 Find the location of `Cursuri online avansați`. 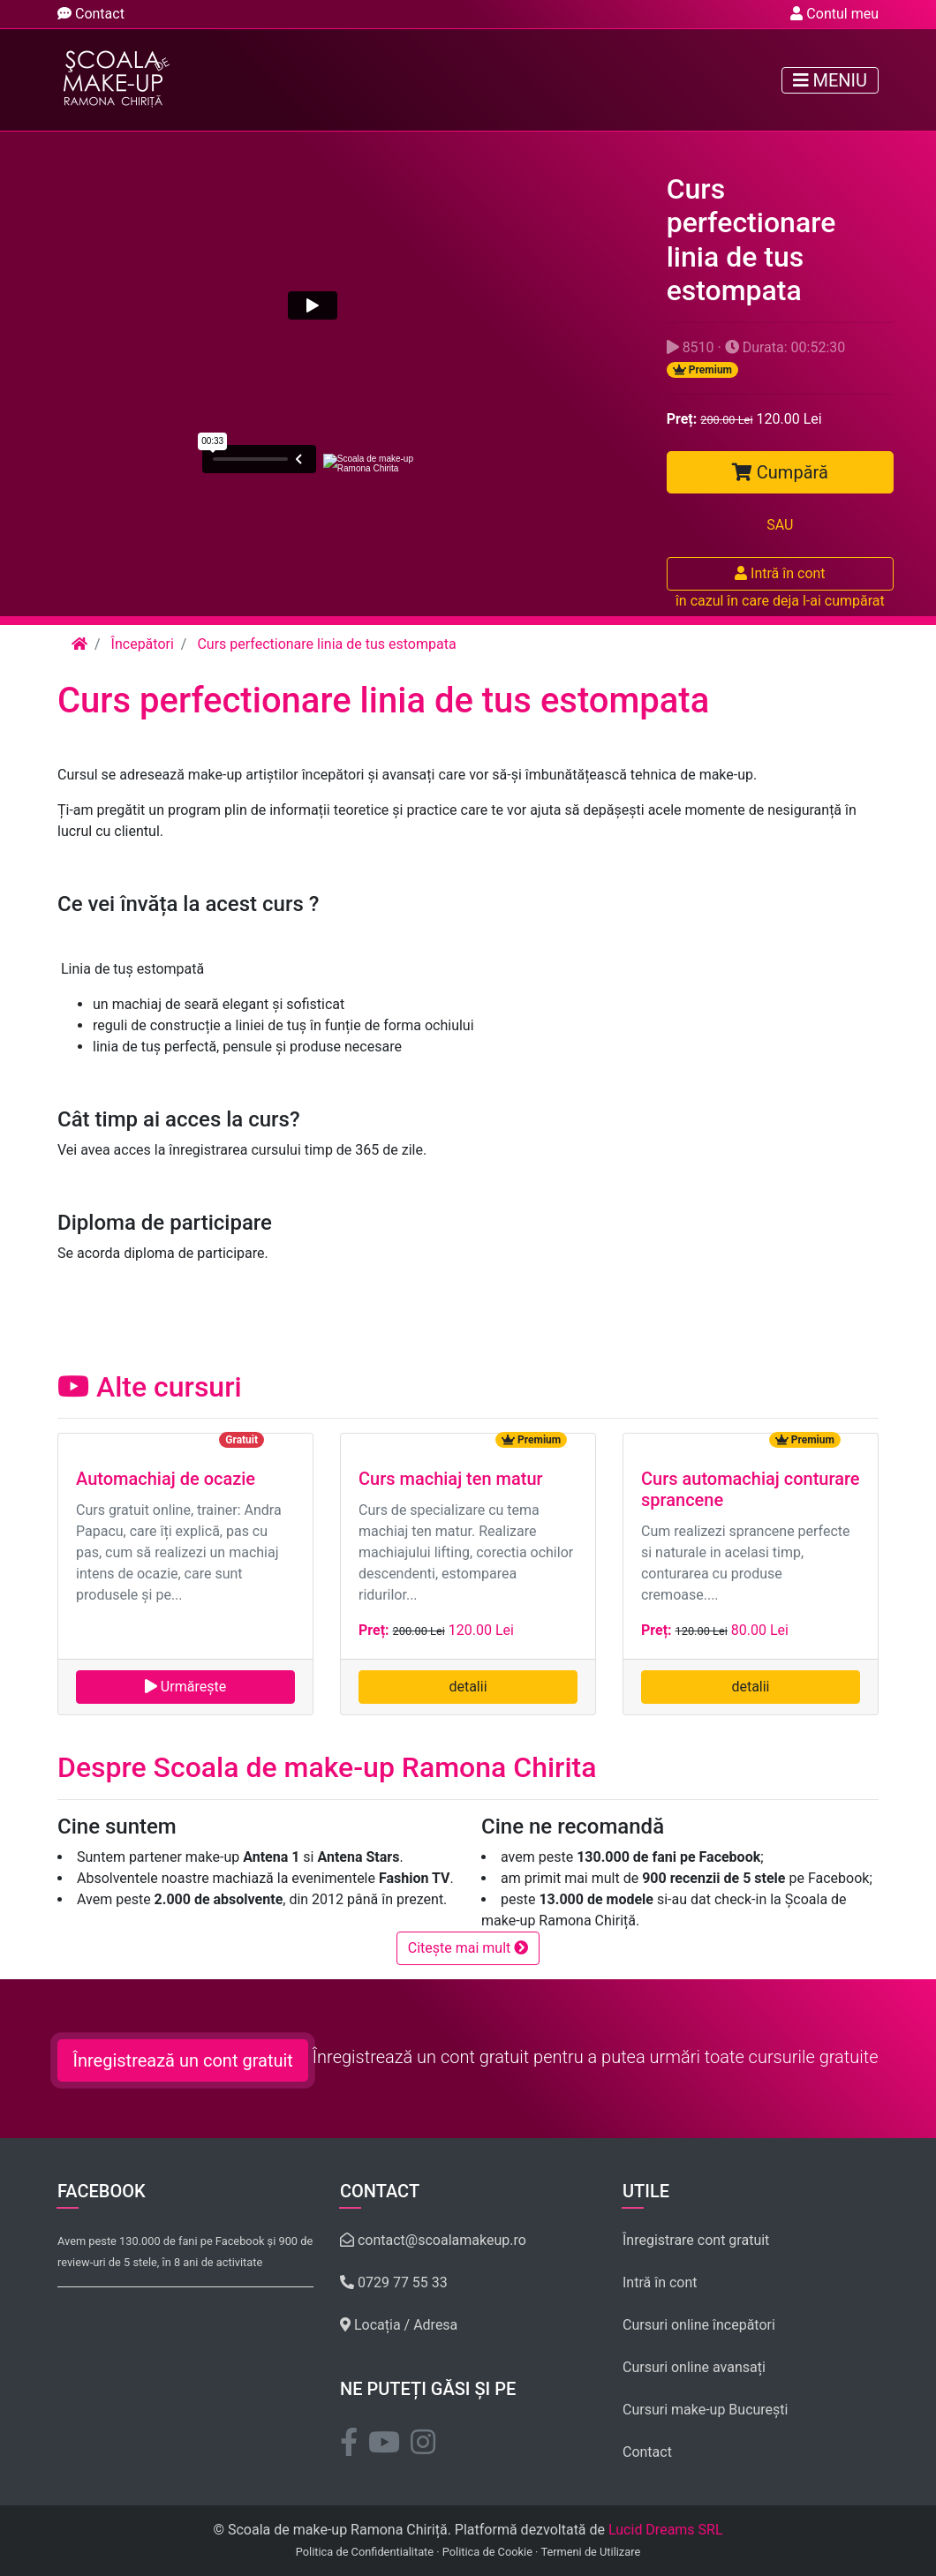

Cursuri online avansați is located at coordinates (694, 2367).